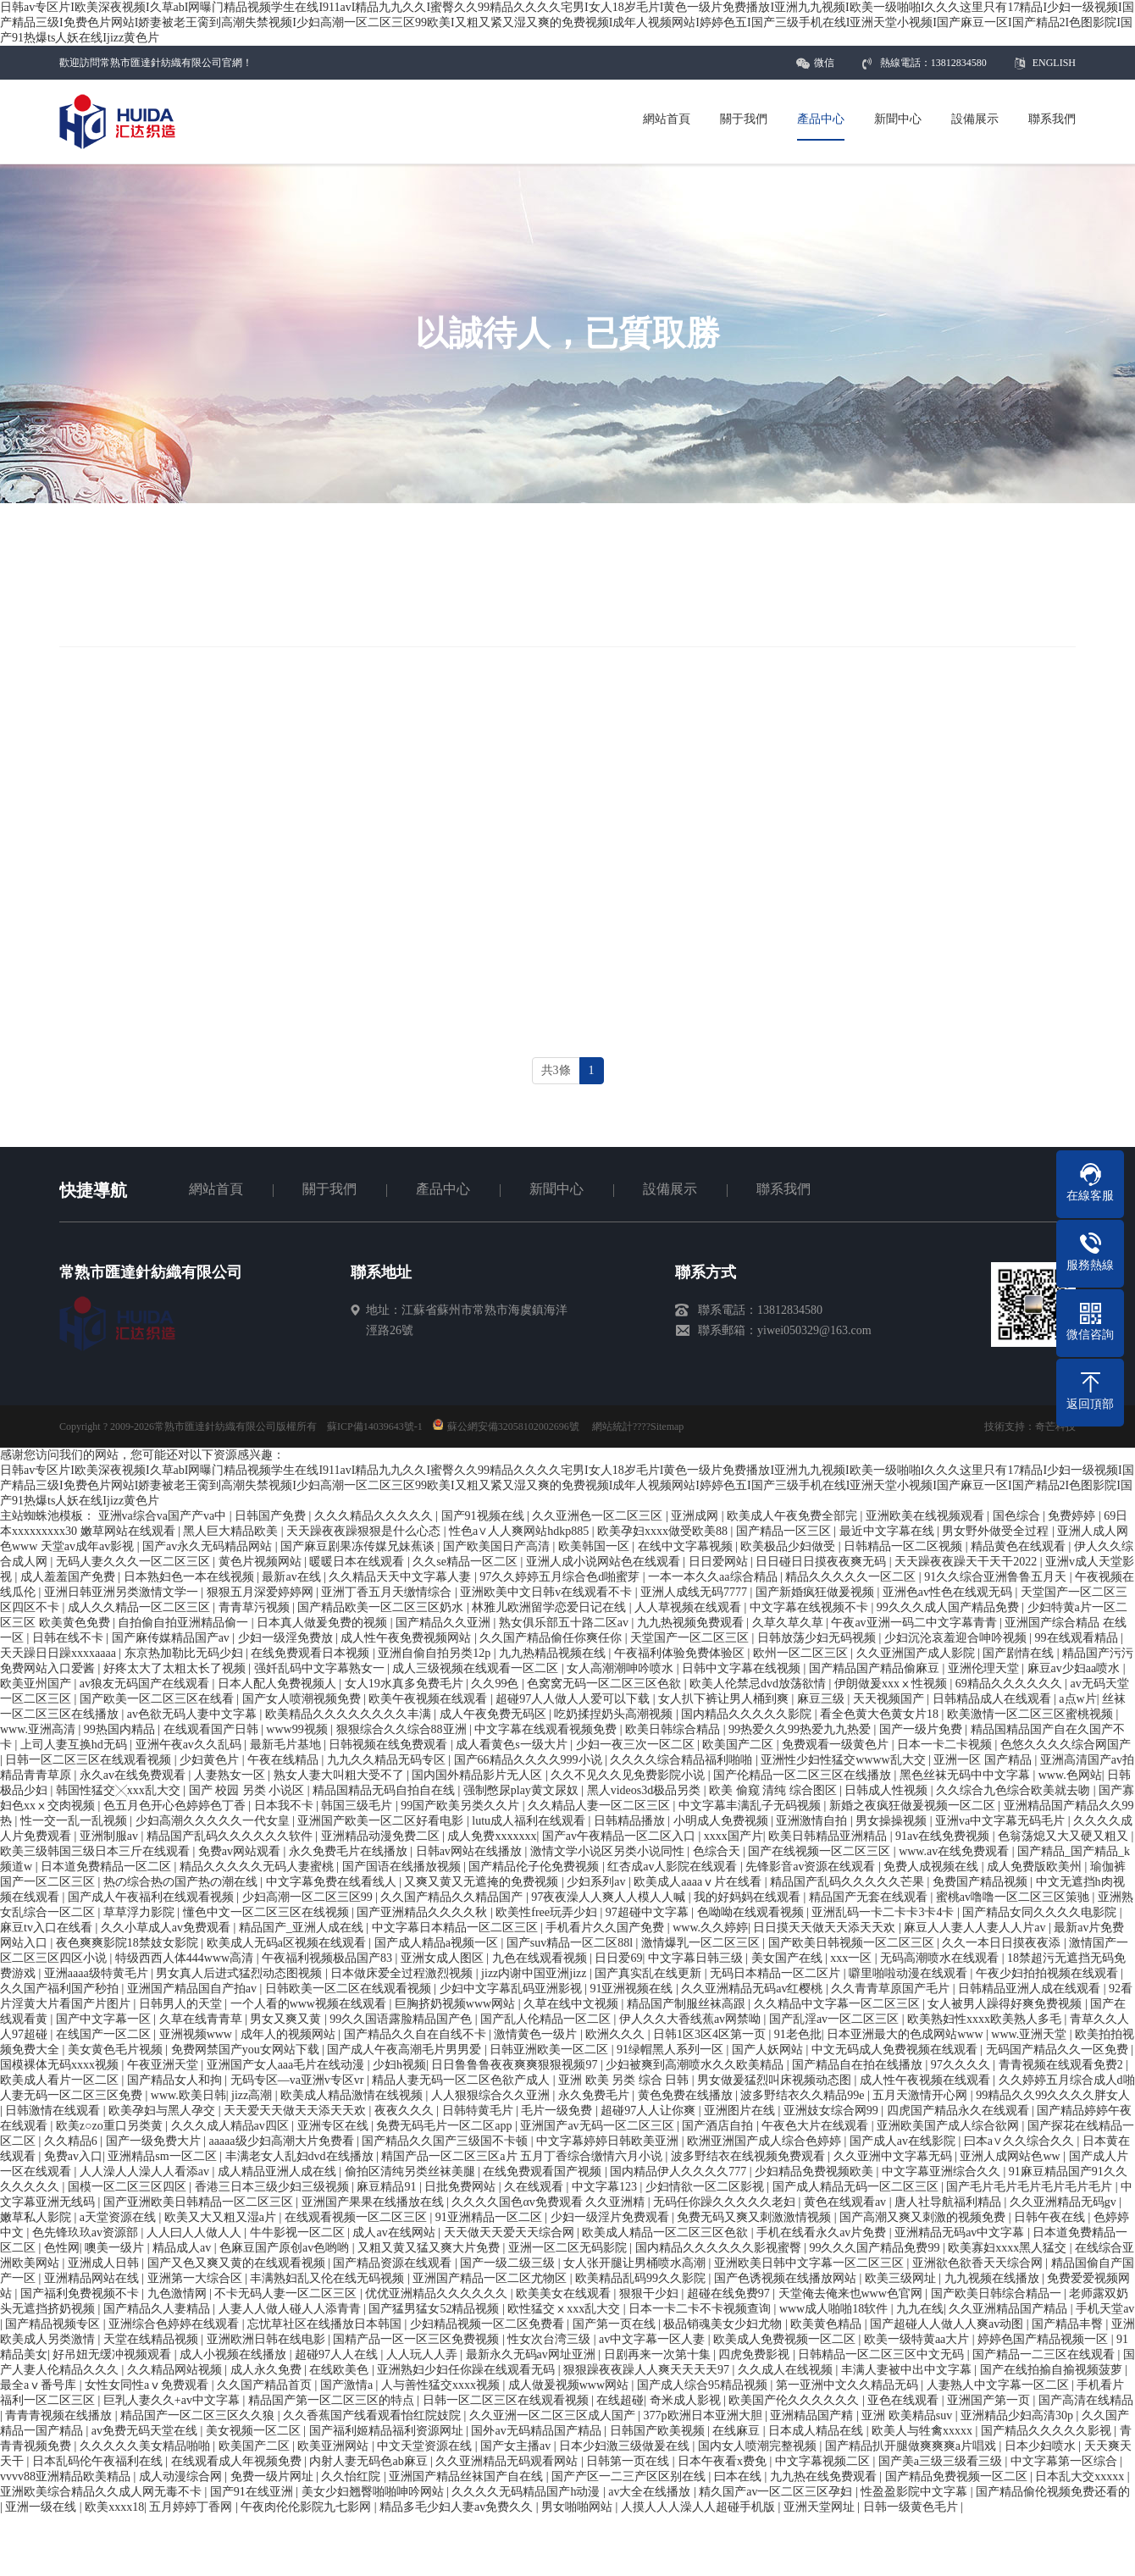 The width and height of the screenshot is (1135, 2576). Describe the element at coordinates (146, 2171) in the screenshot. I see `人人澡人人澡人人看添av` at that location.